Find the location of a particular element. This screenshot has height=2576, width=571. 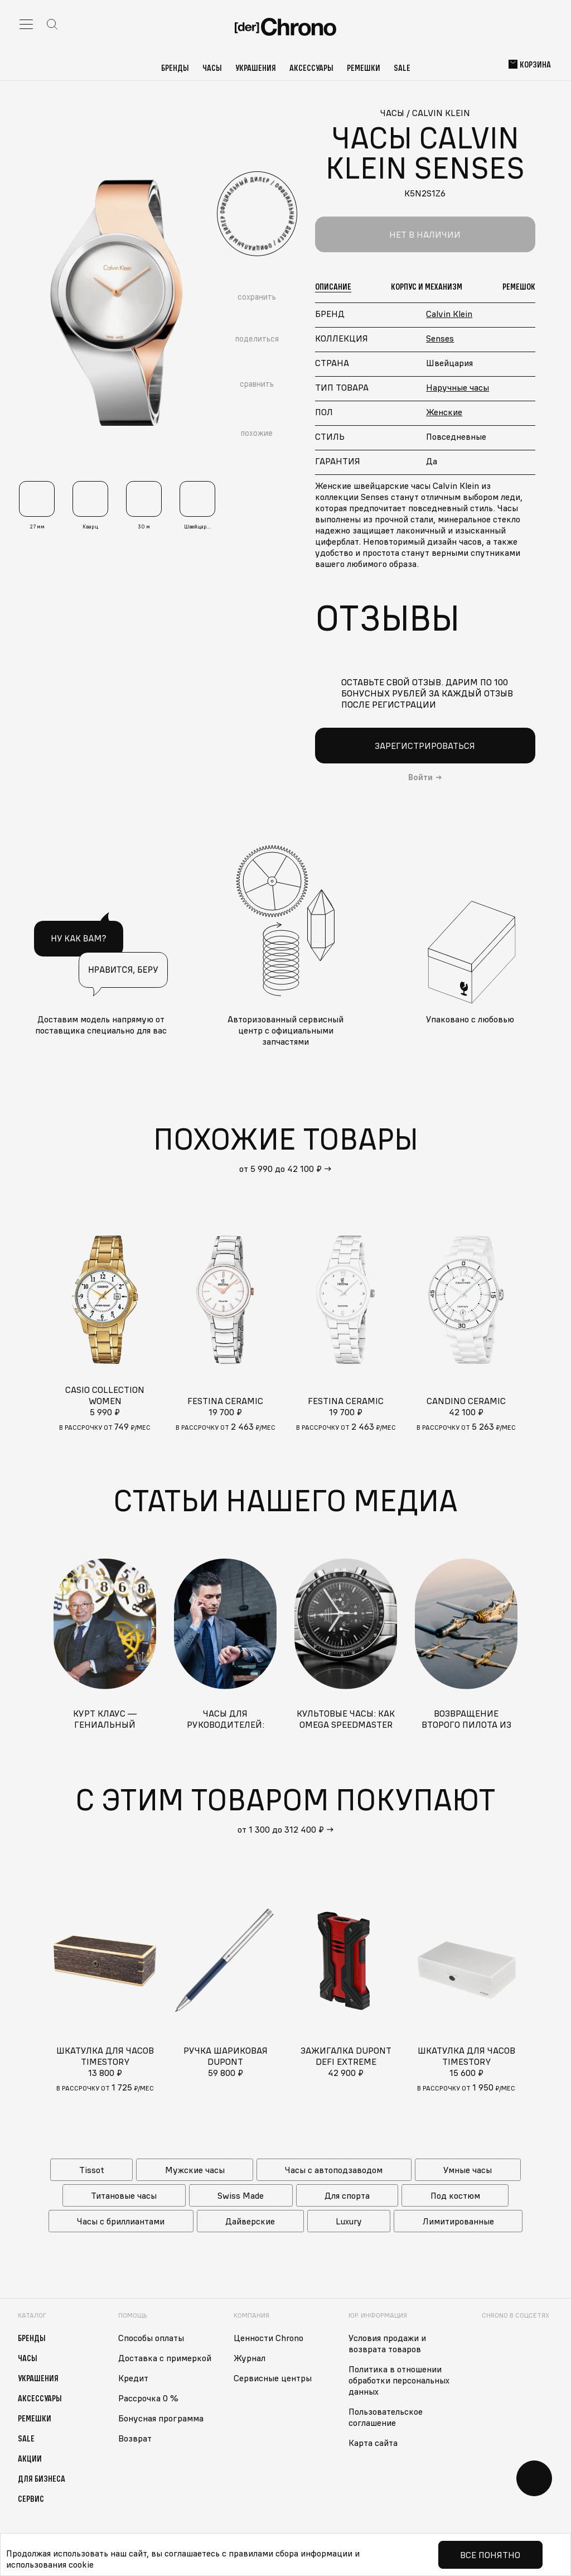

Senses is located at coordinates (440, 338).